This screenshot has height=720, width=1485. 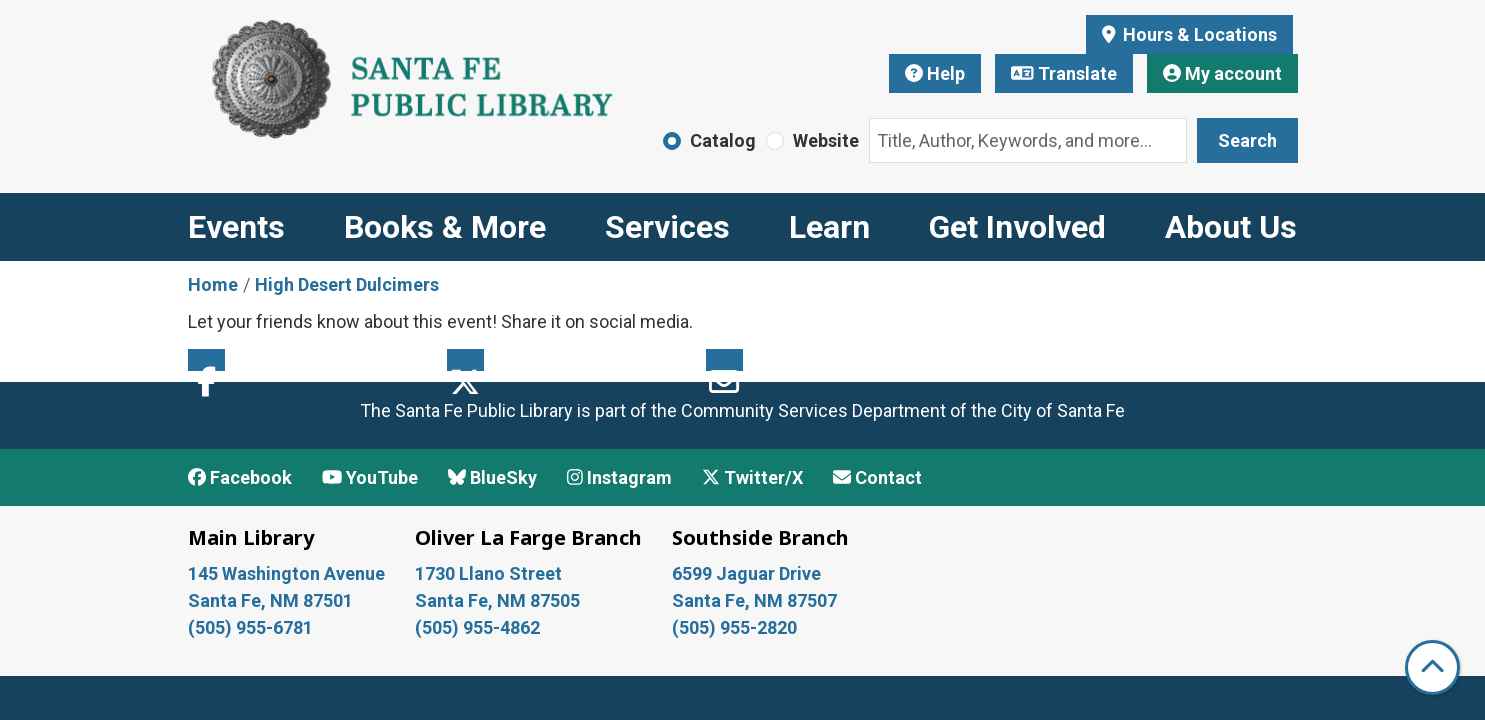 I want to click on 145 Washington Avenue, so click(x=286, y=573).